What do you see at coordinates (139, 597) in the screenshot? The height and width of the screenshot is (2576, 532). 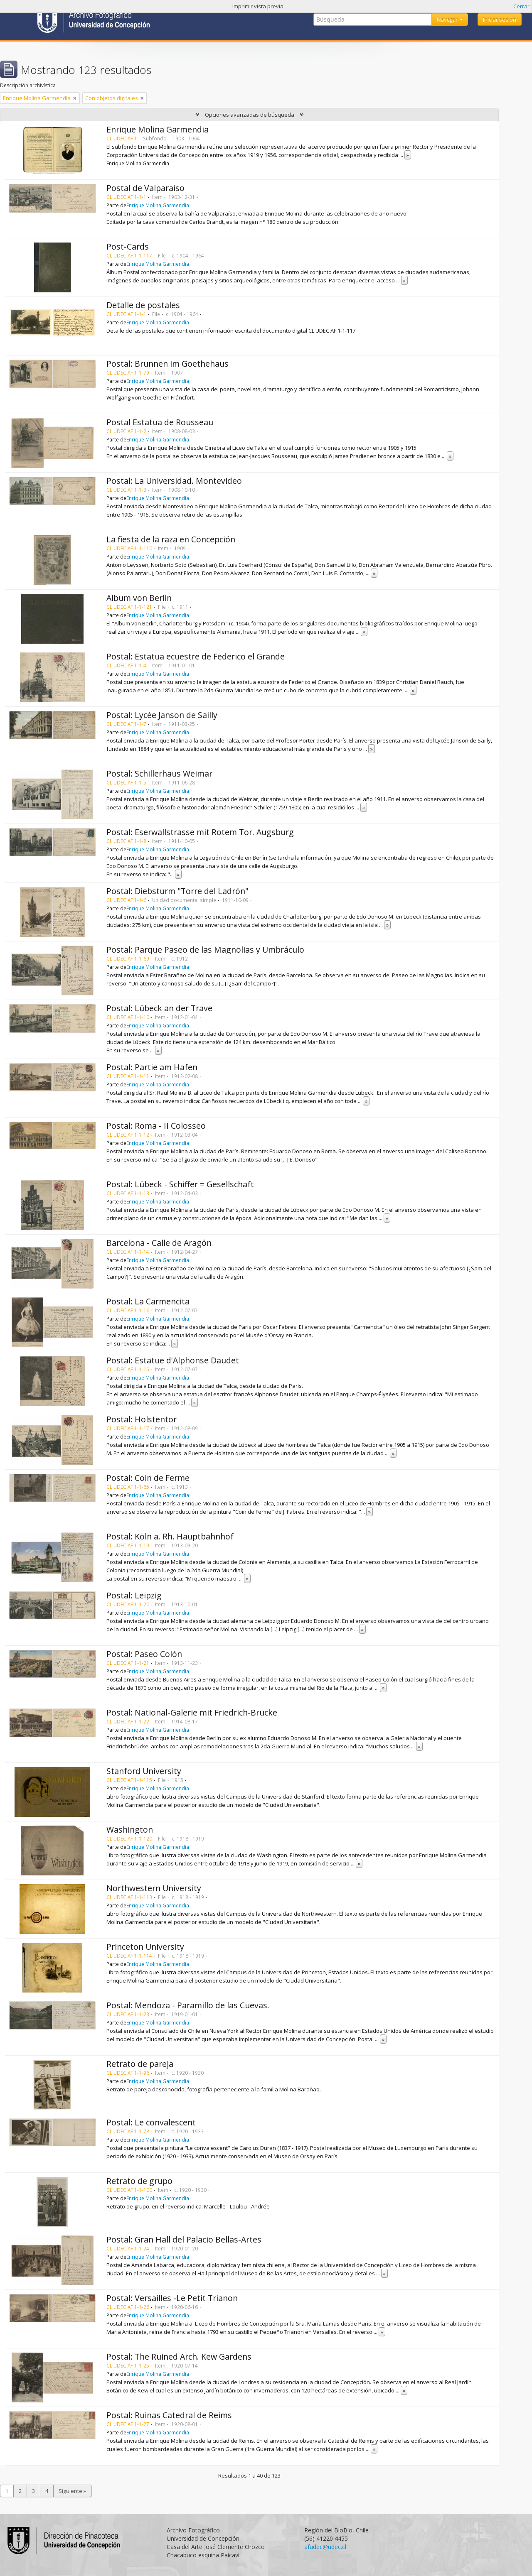 I see `Album von Berlin` at bounding box center [139, 597].